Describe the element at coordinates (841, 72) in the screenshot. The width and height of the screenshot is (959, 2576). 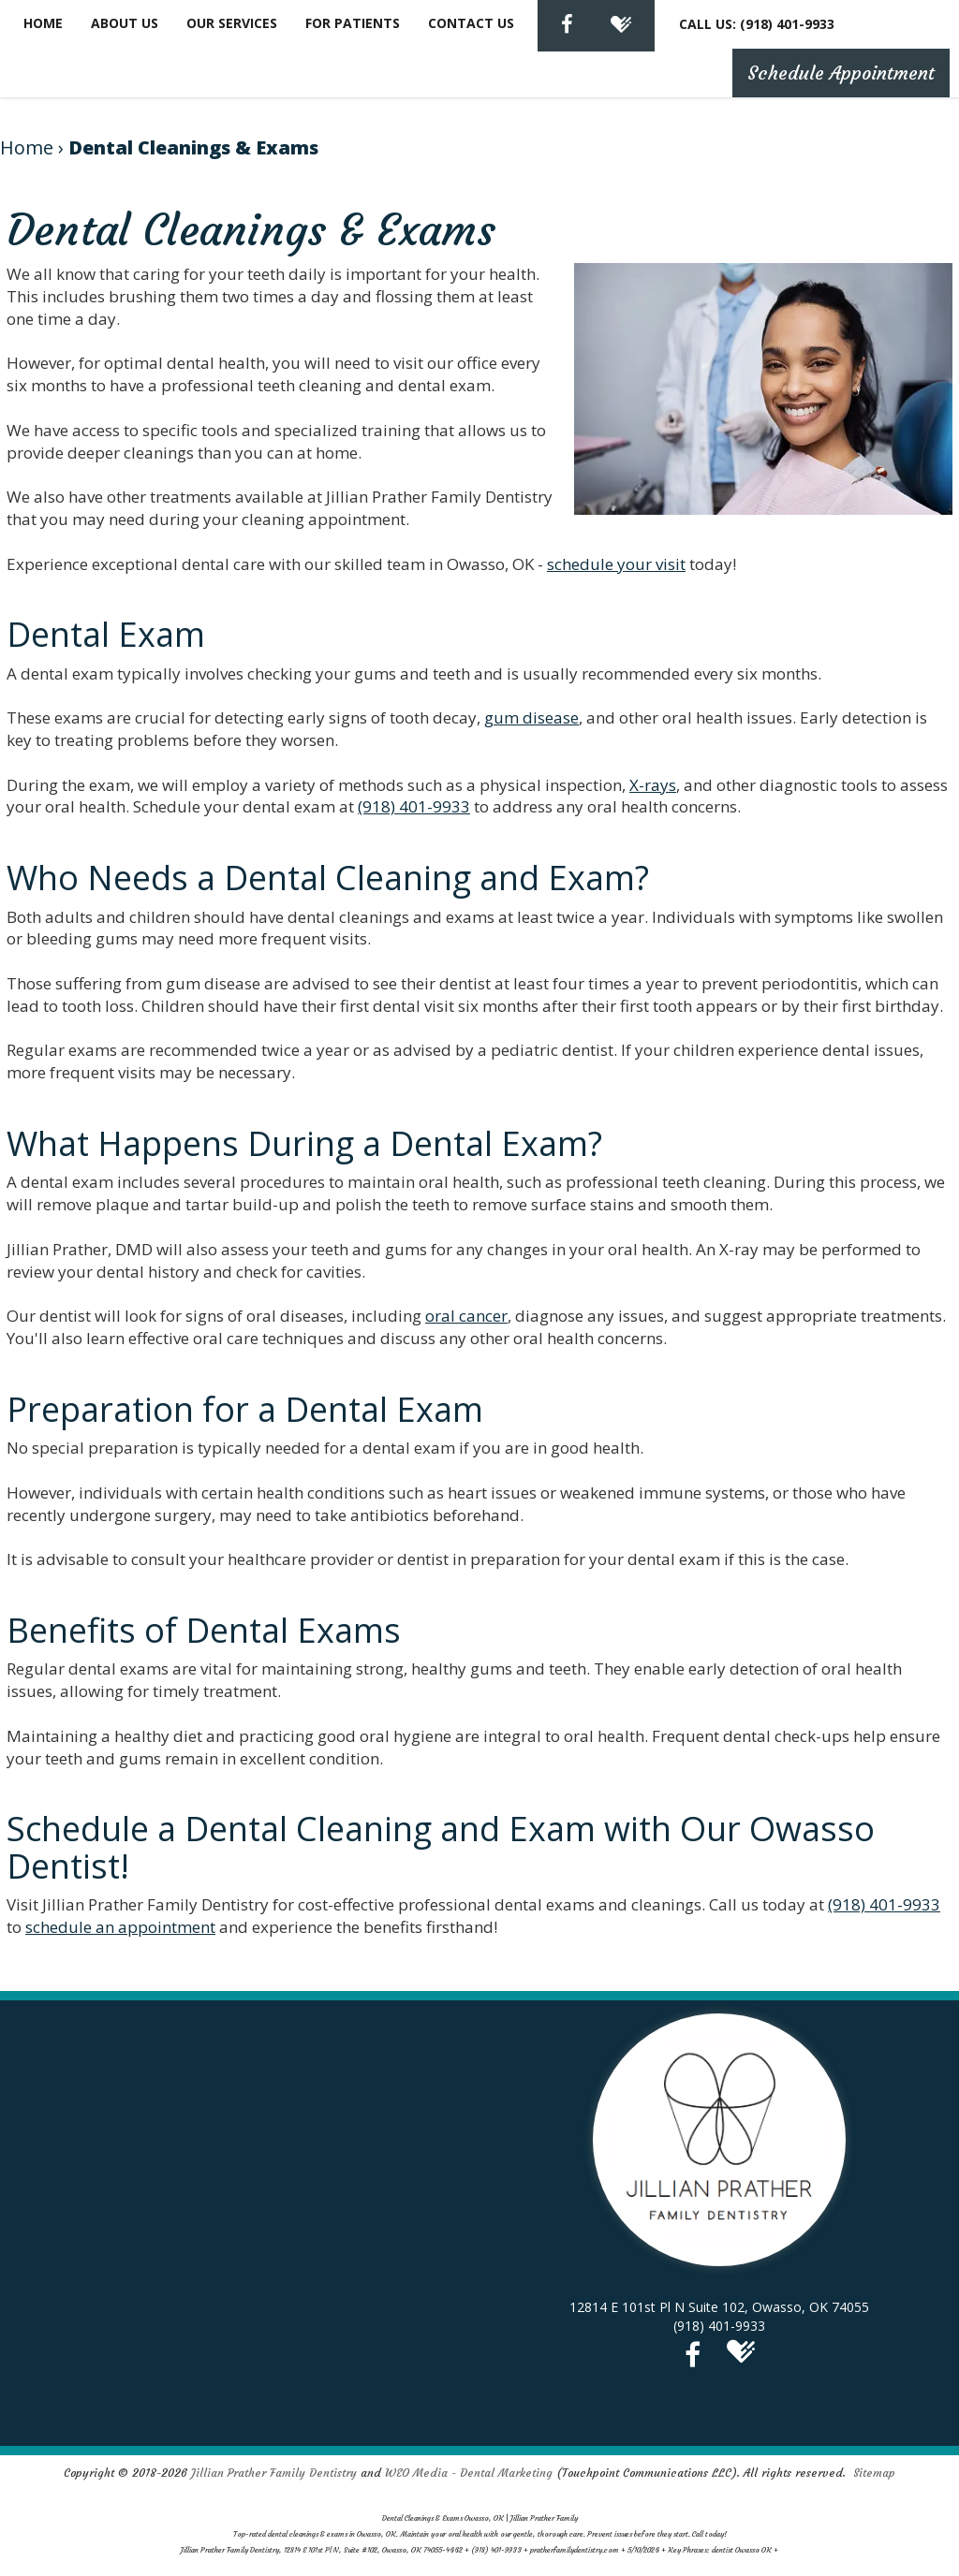
I see `Schedule Appointment` at that location.